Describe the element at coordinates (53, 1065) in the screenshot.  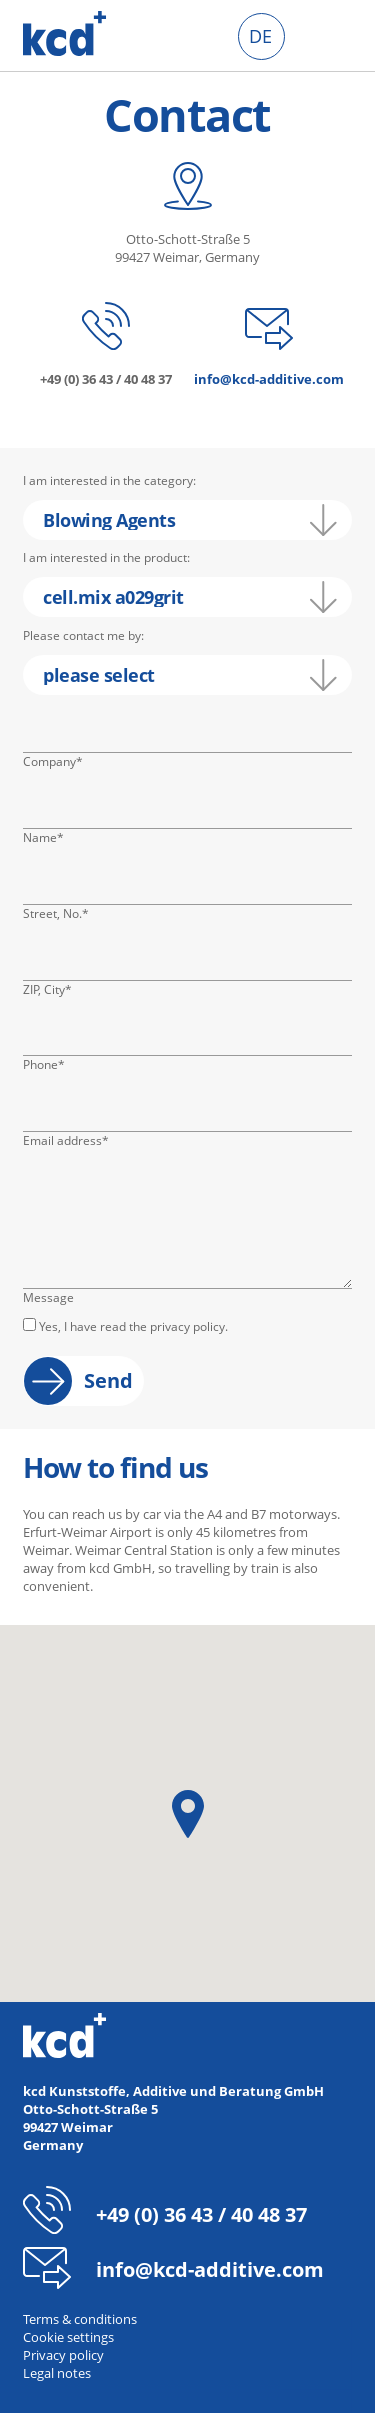
I see `Phone` at that location.